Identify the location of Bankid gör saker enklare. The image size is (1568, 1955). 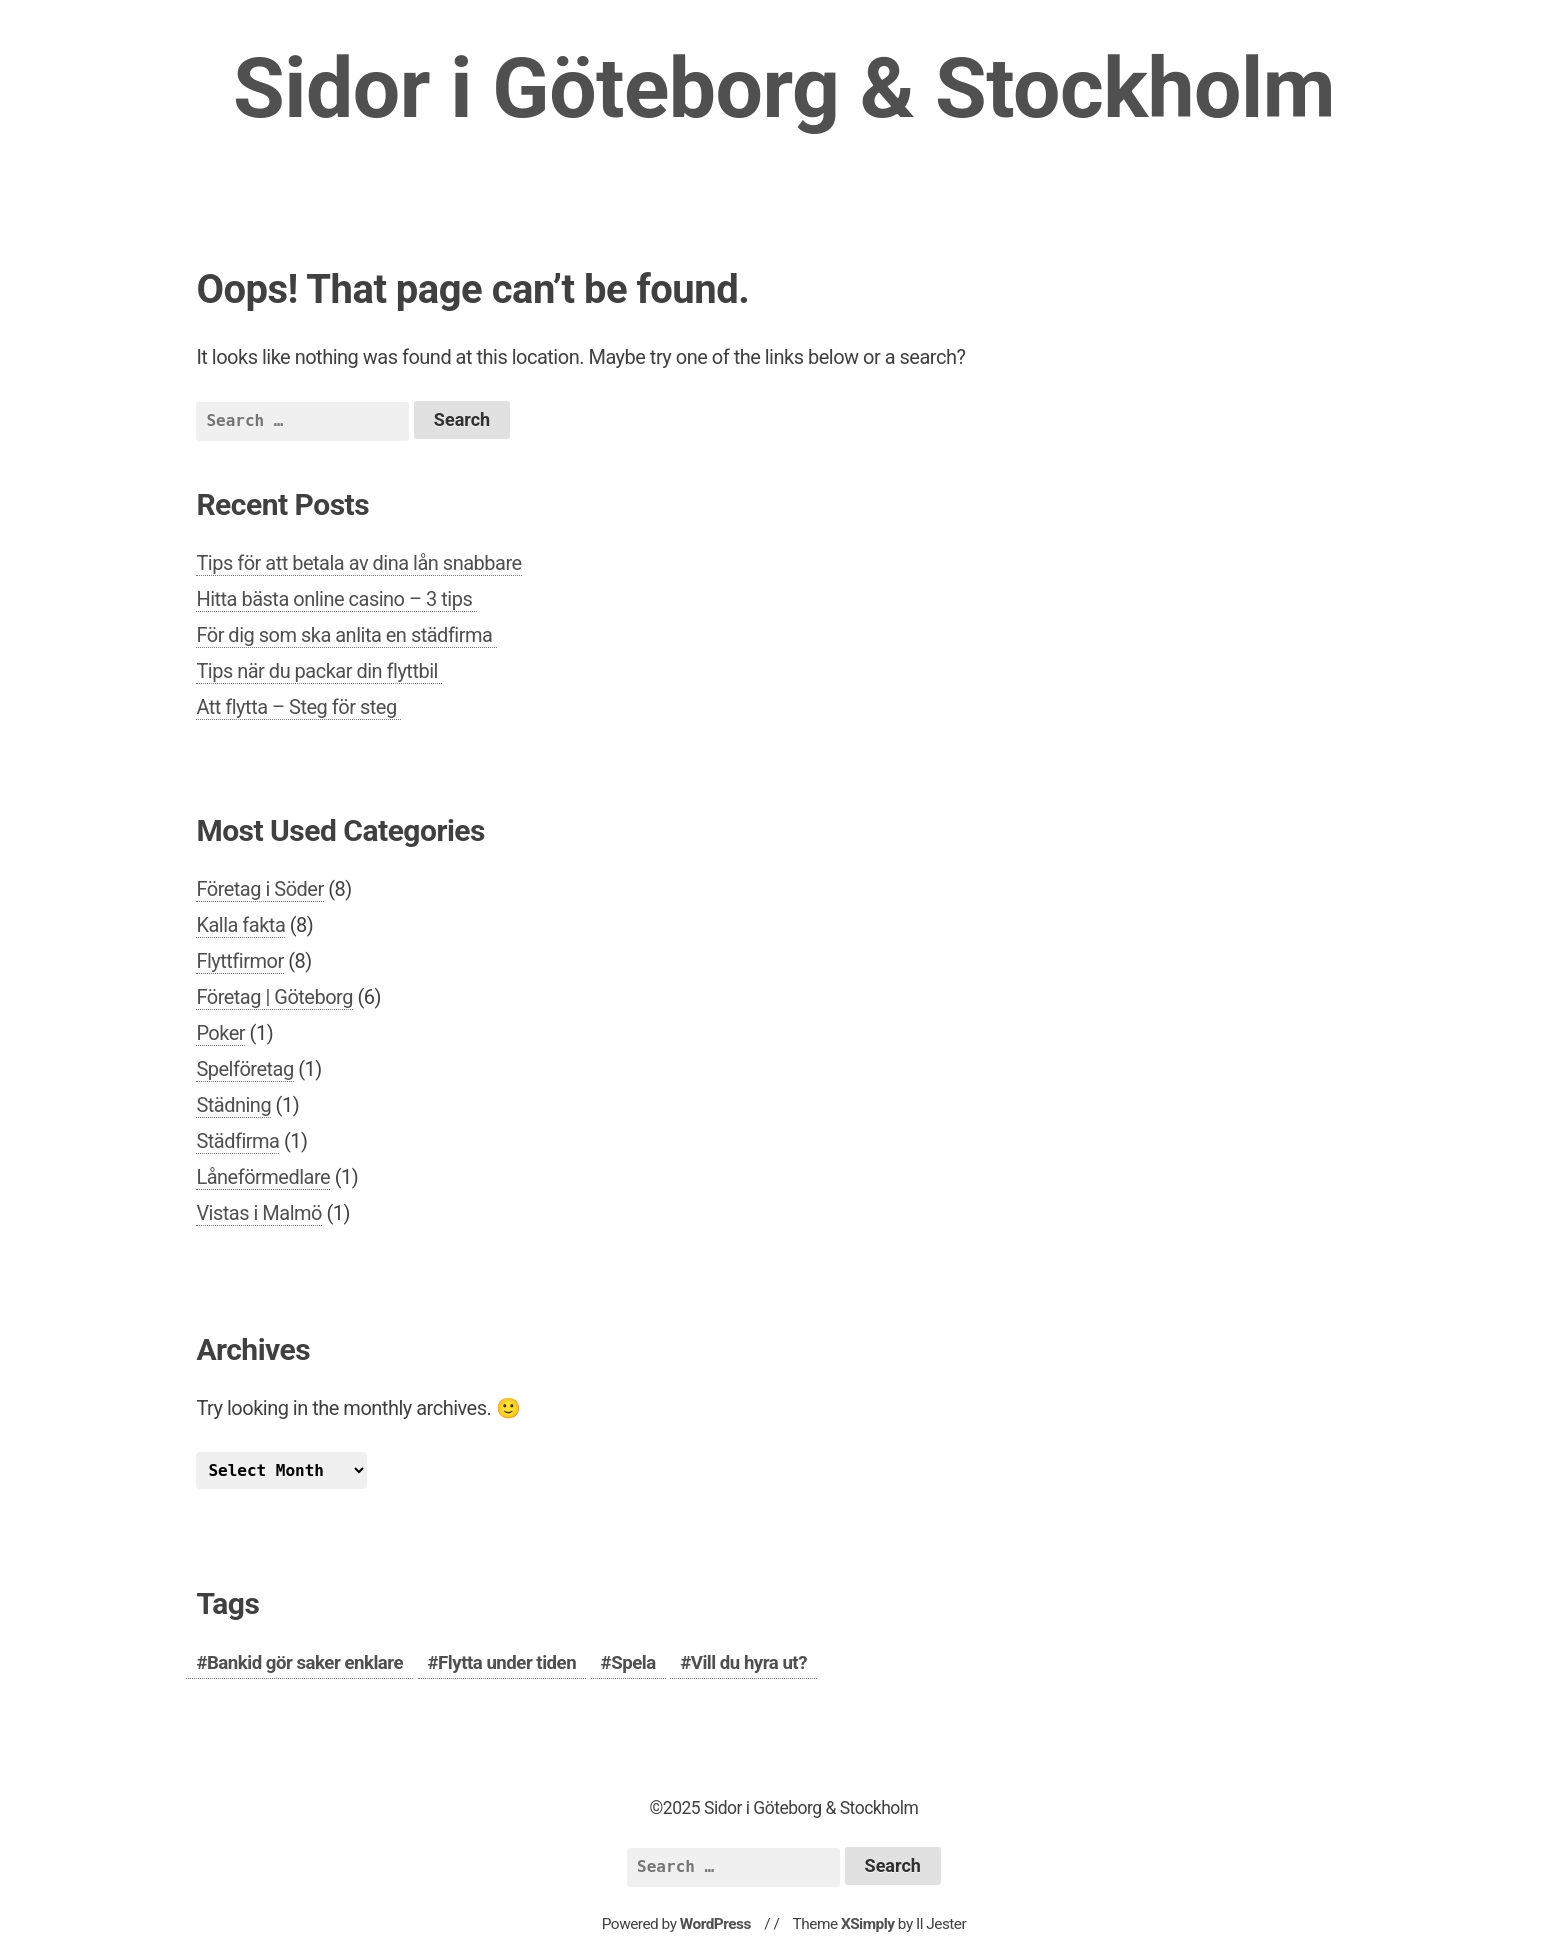
(305, 1663).